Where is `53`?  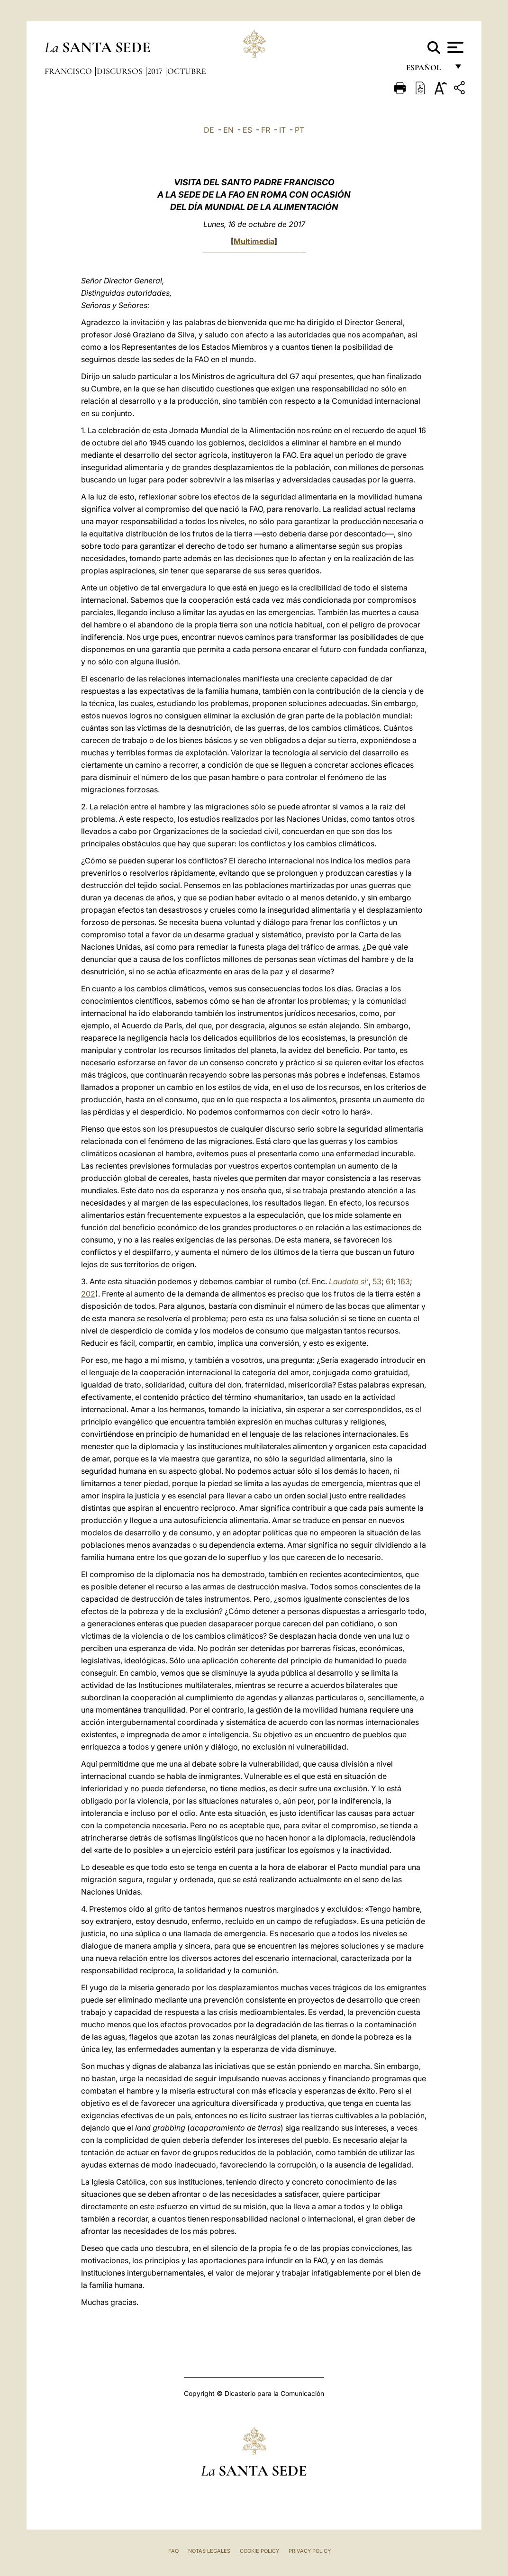 53 is located at coordinates (376, 1281).